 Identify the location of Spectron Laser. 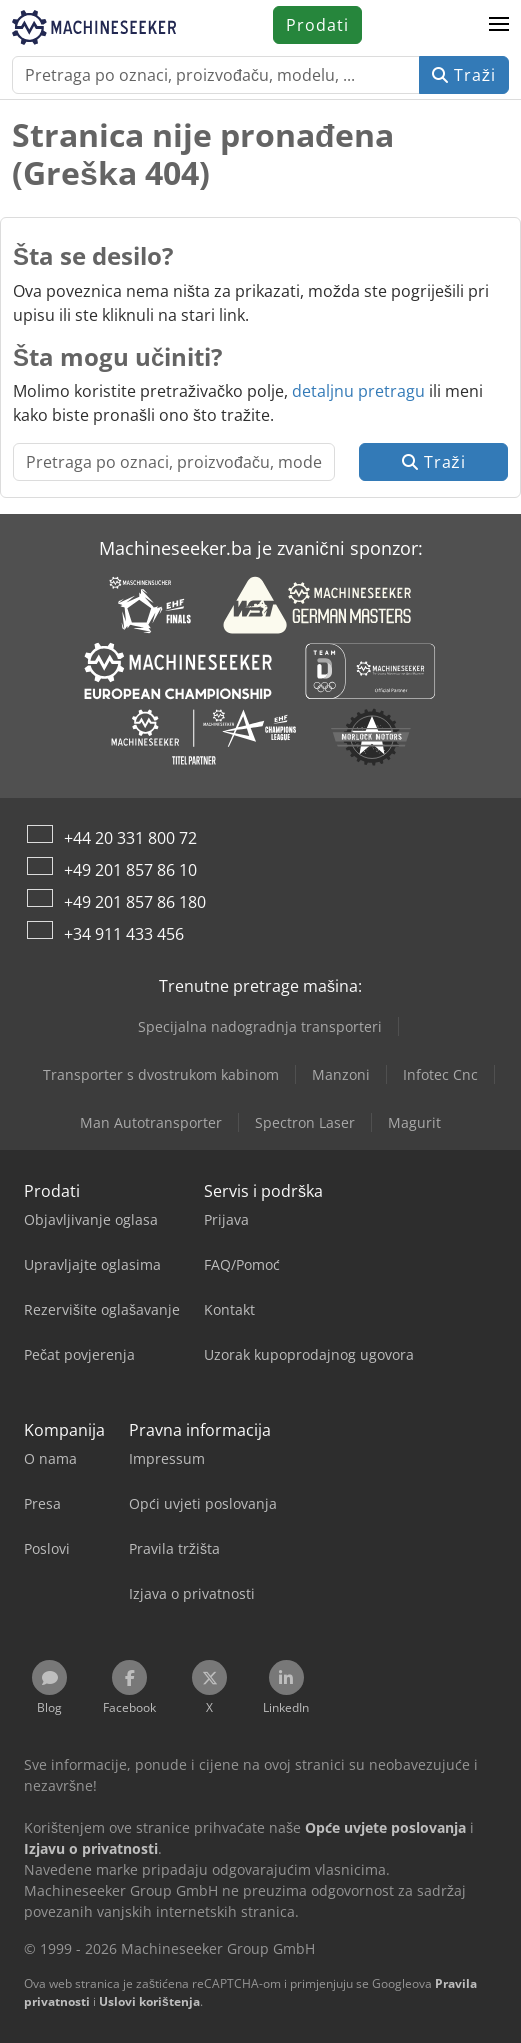
(305, 1122).